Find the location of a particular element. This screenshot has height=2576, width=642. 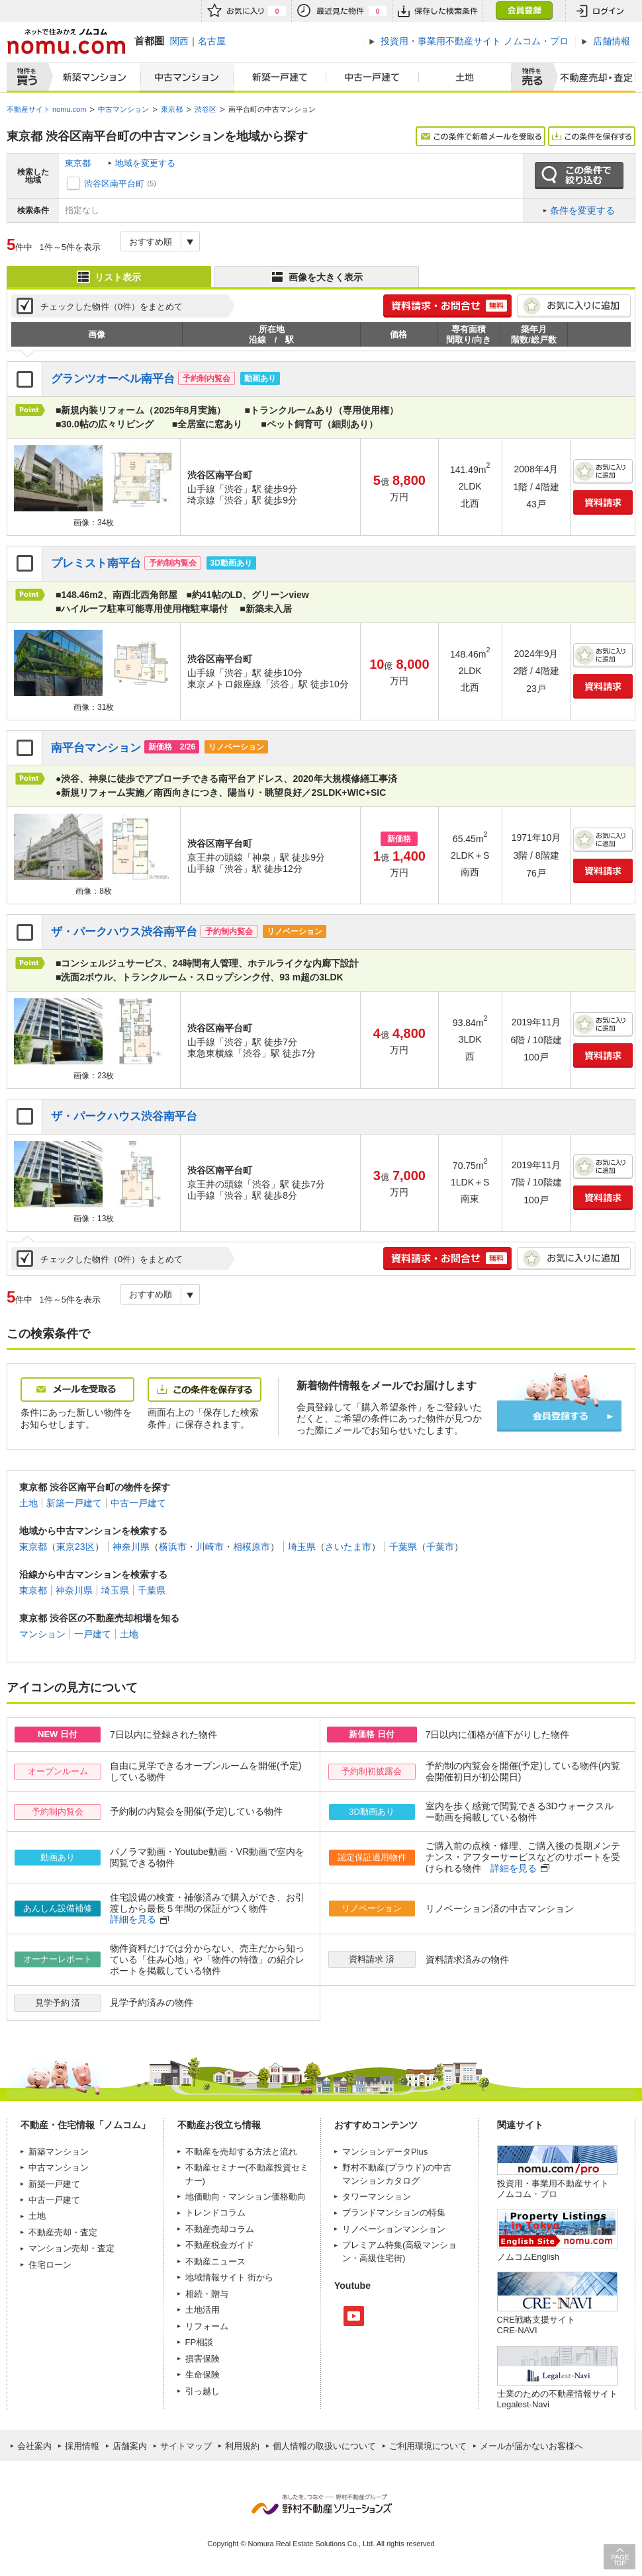

簡単1分! 資料請求・お問合せ 無料 is located at coordinates (447, 306).